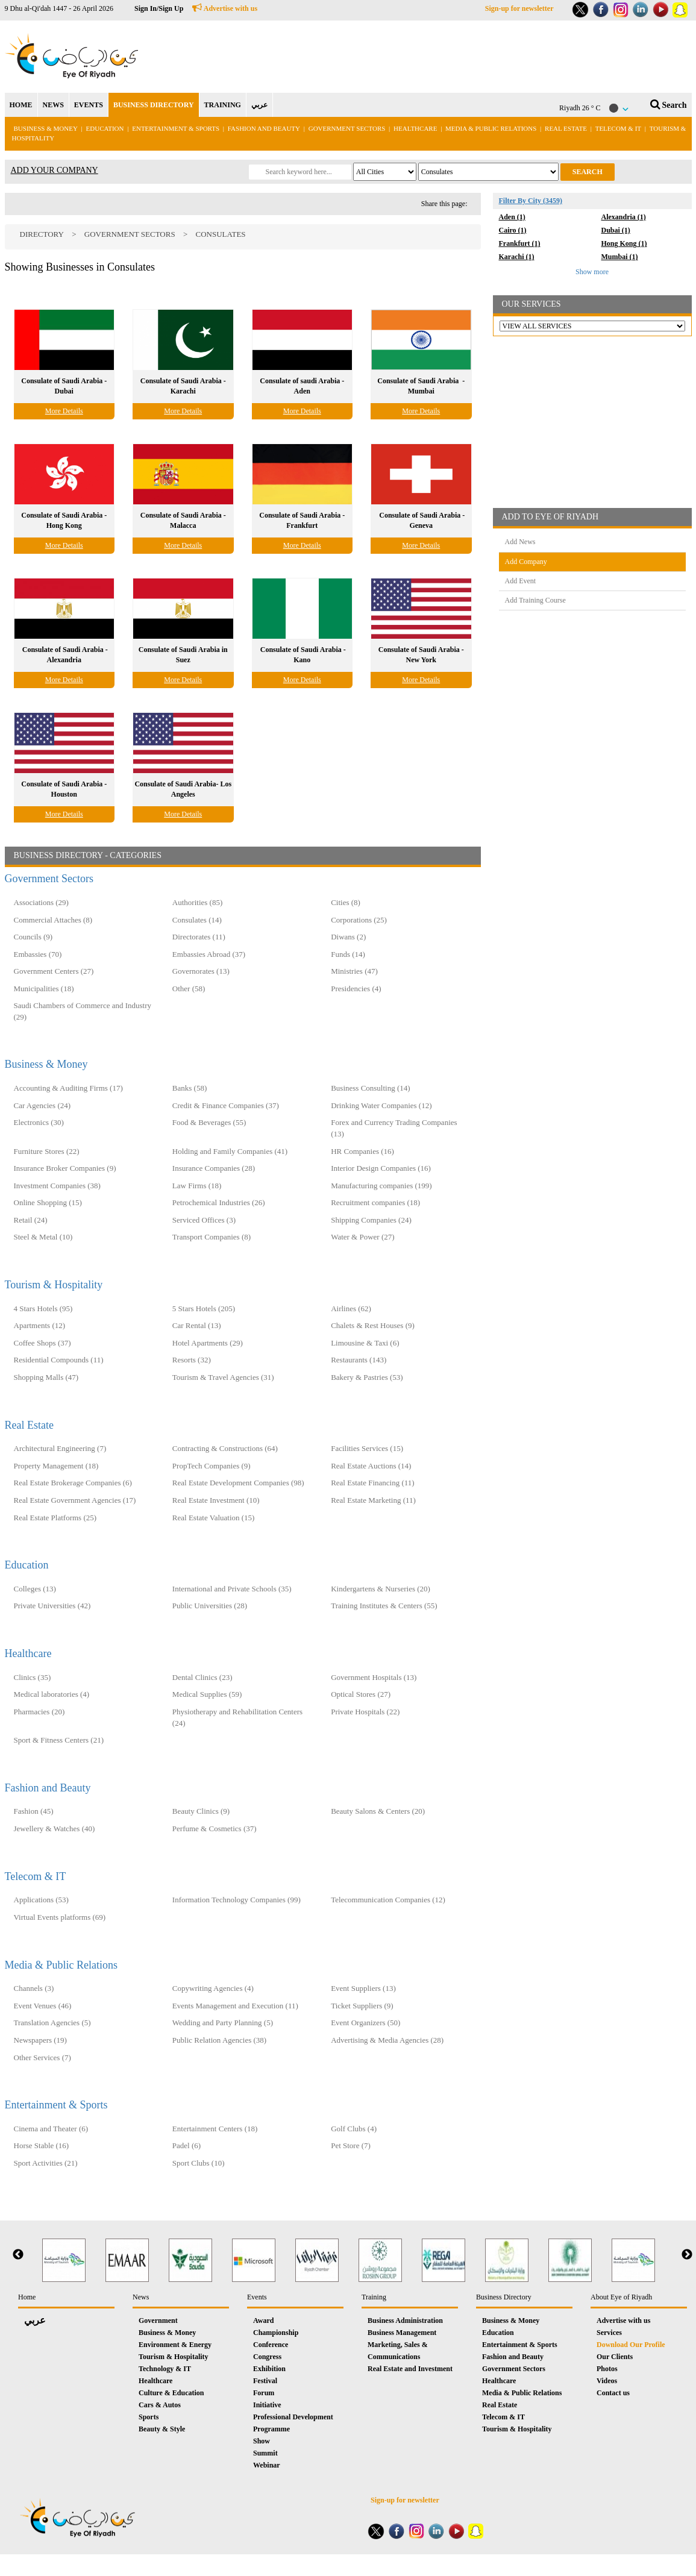  I want to click on Municipalities (18), so click(44, 988).